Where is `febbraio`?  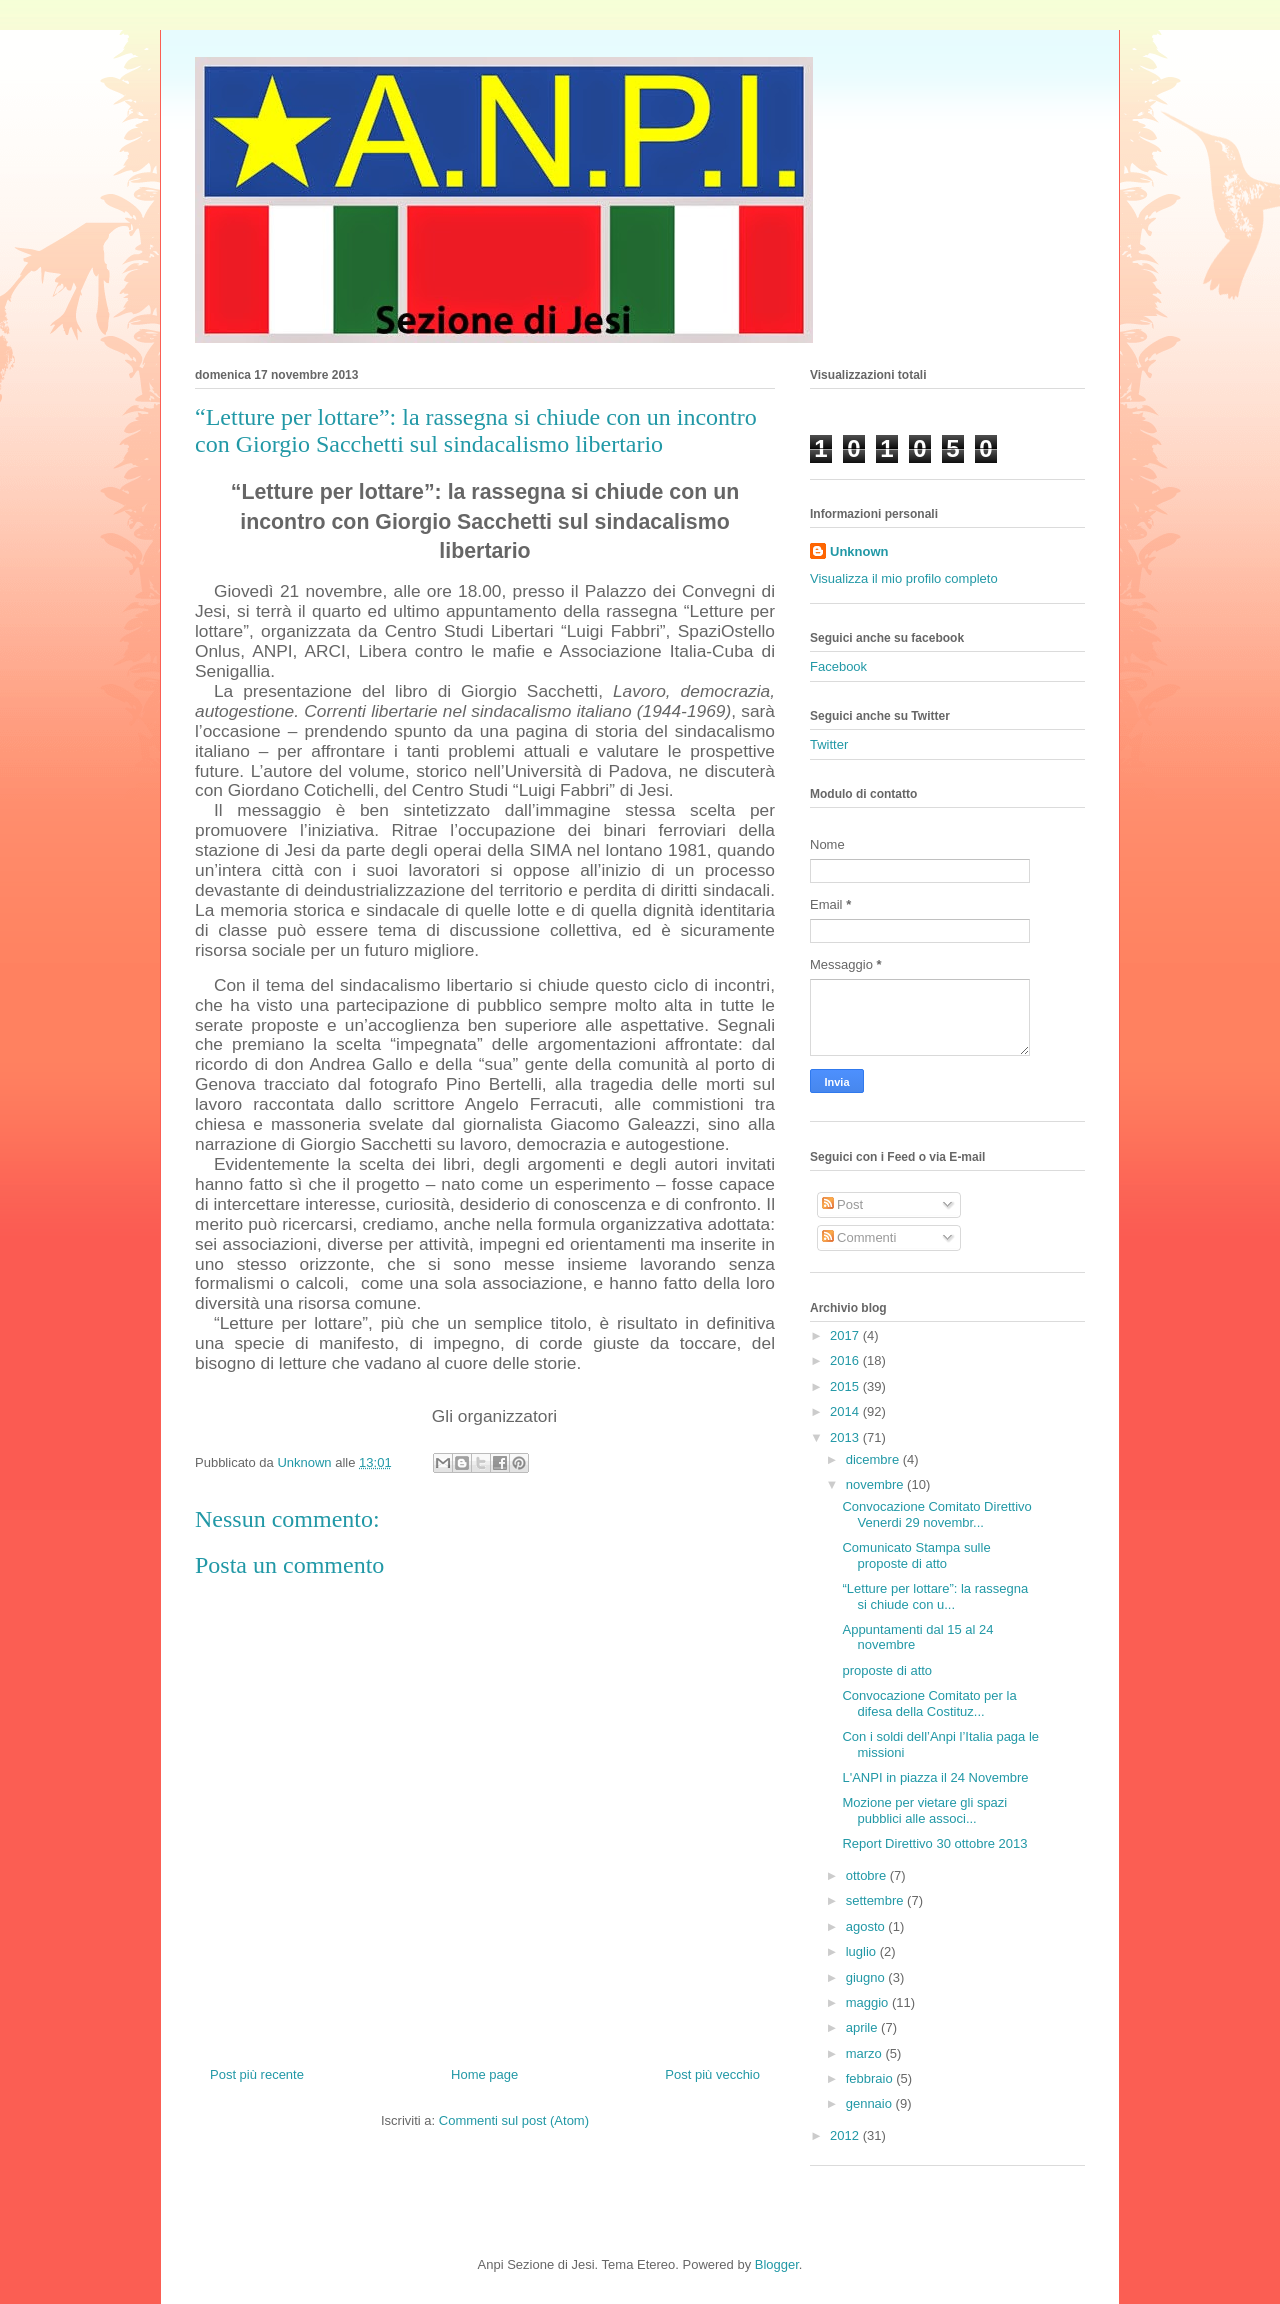 febbraio is located at coordinates (871, 2078).